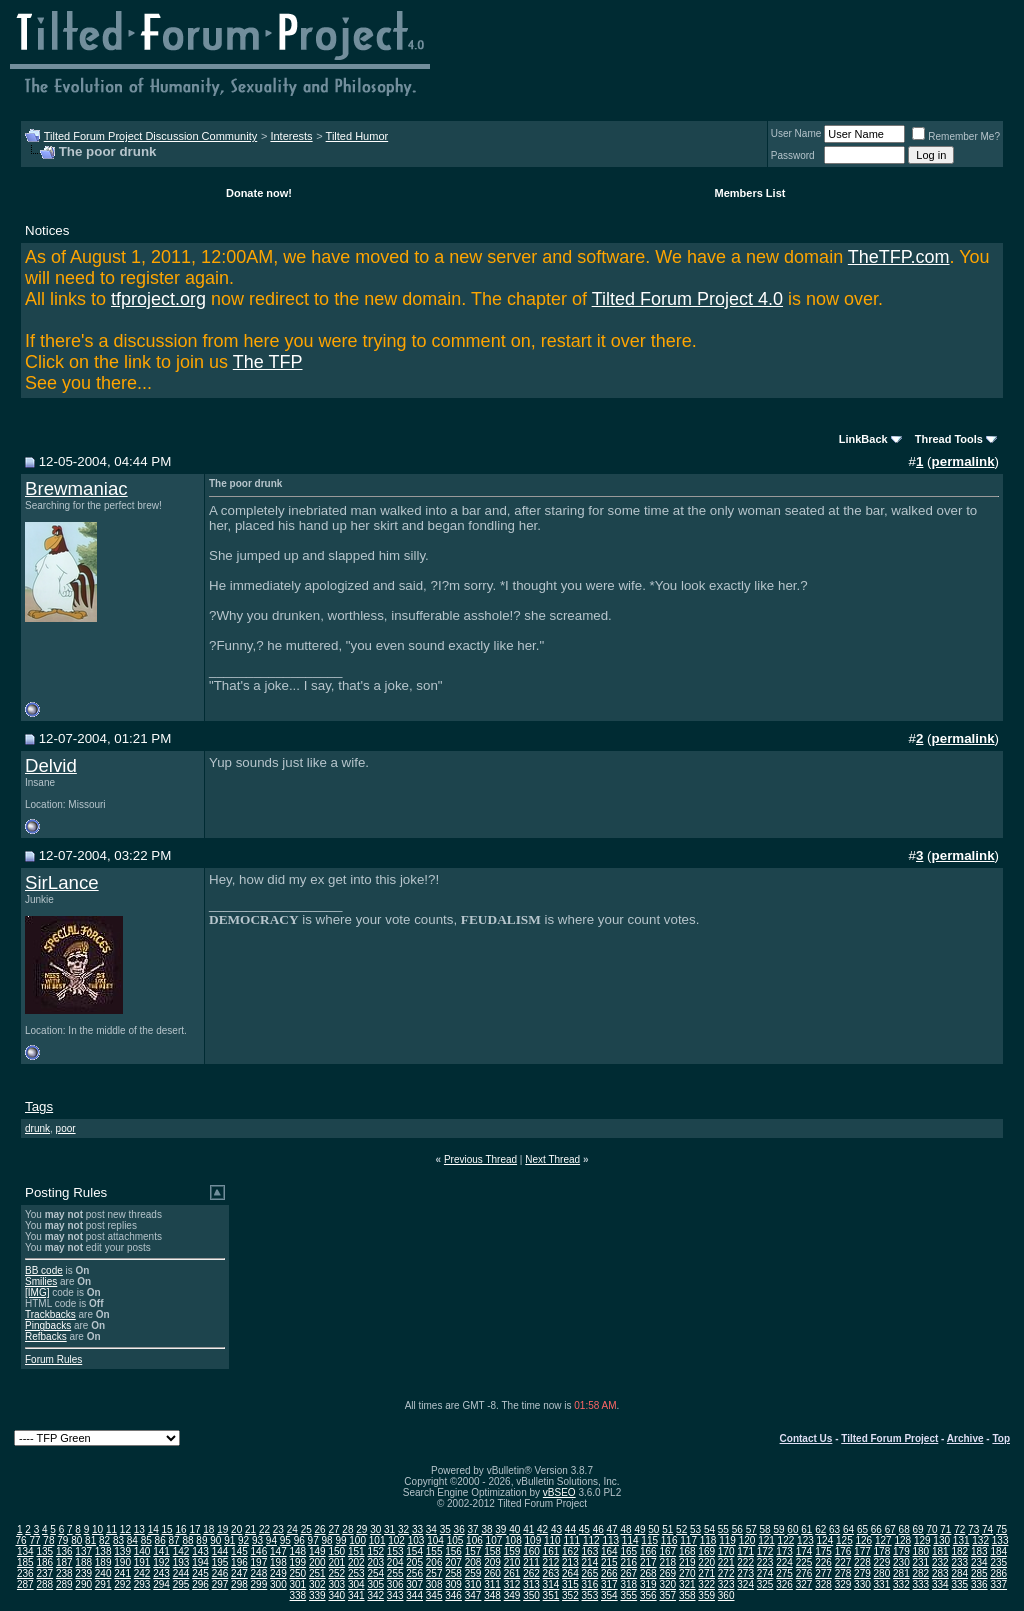  What do you see at coordinates (122, 1551) in the screenshot?
I see `139` at bounding box center [122, 1551].